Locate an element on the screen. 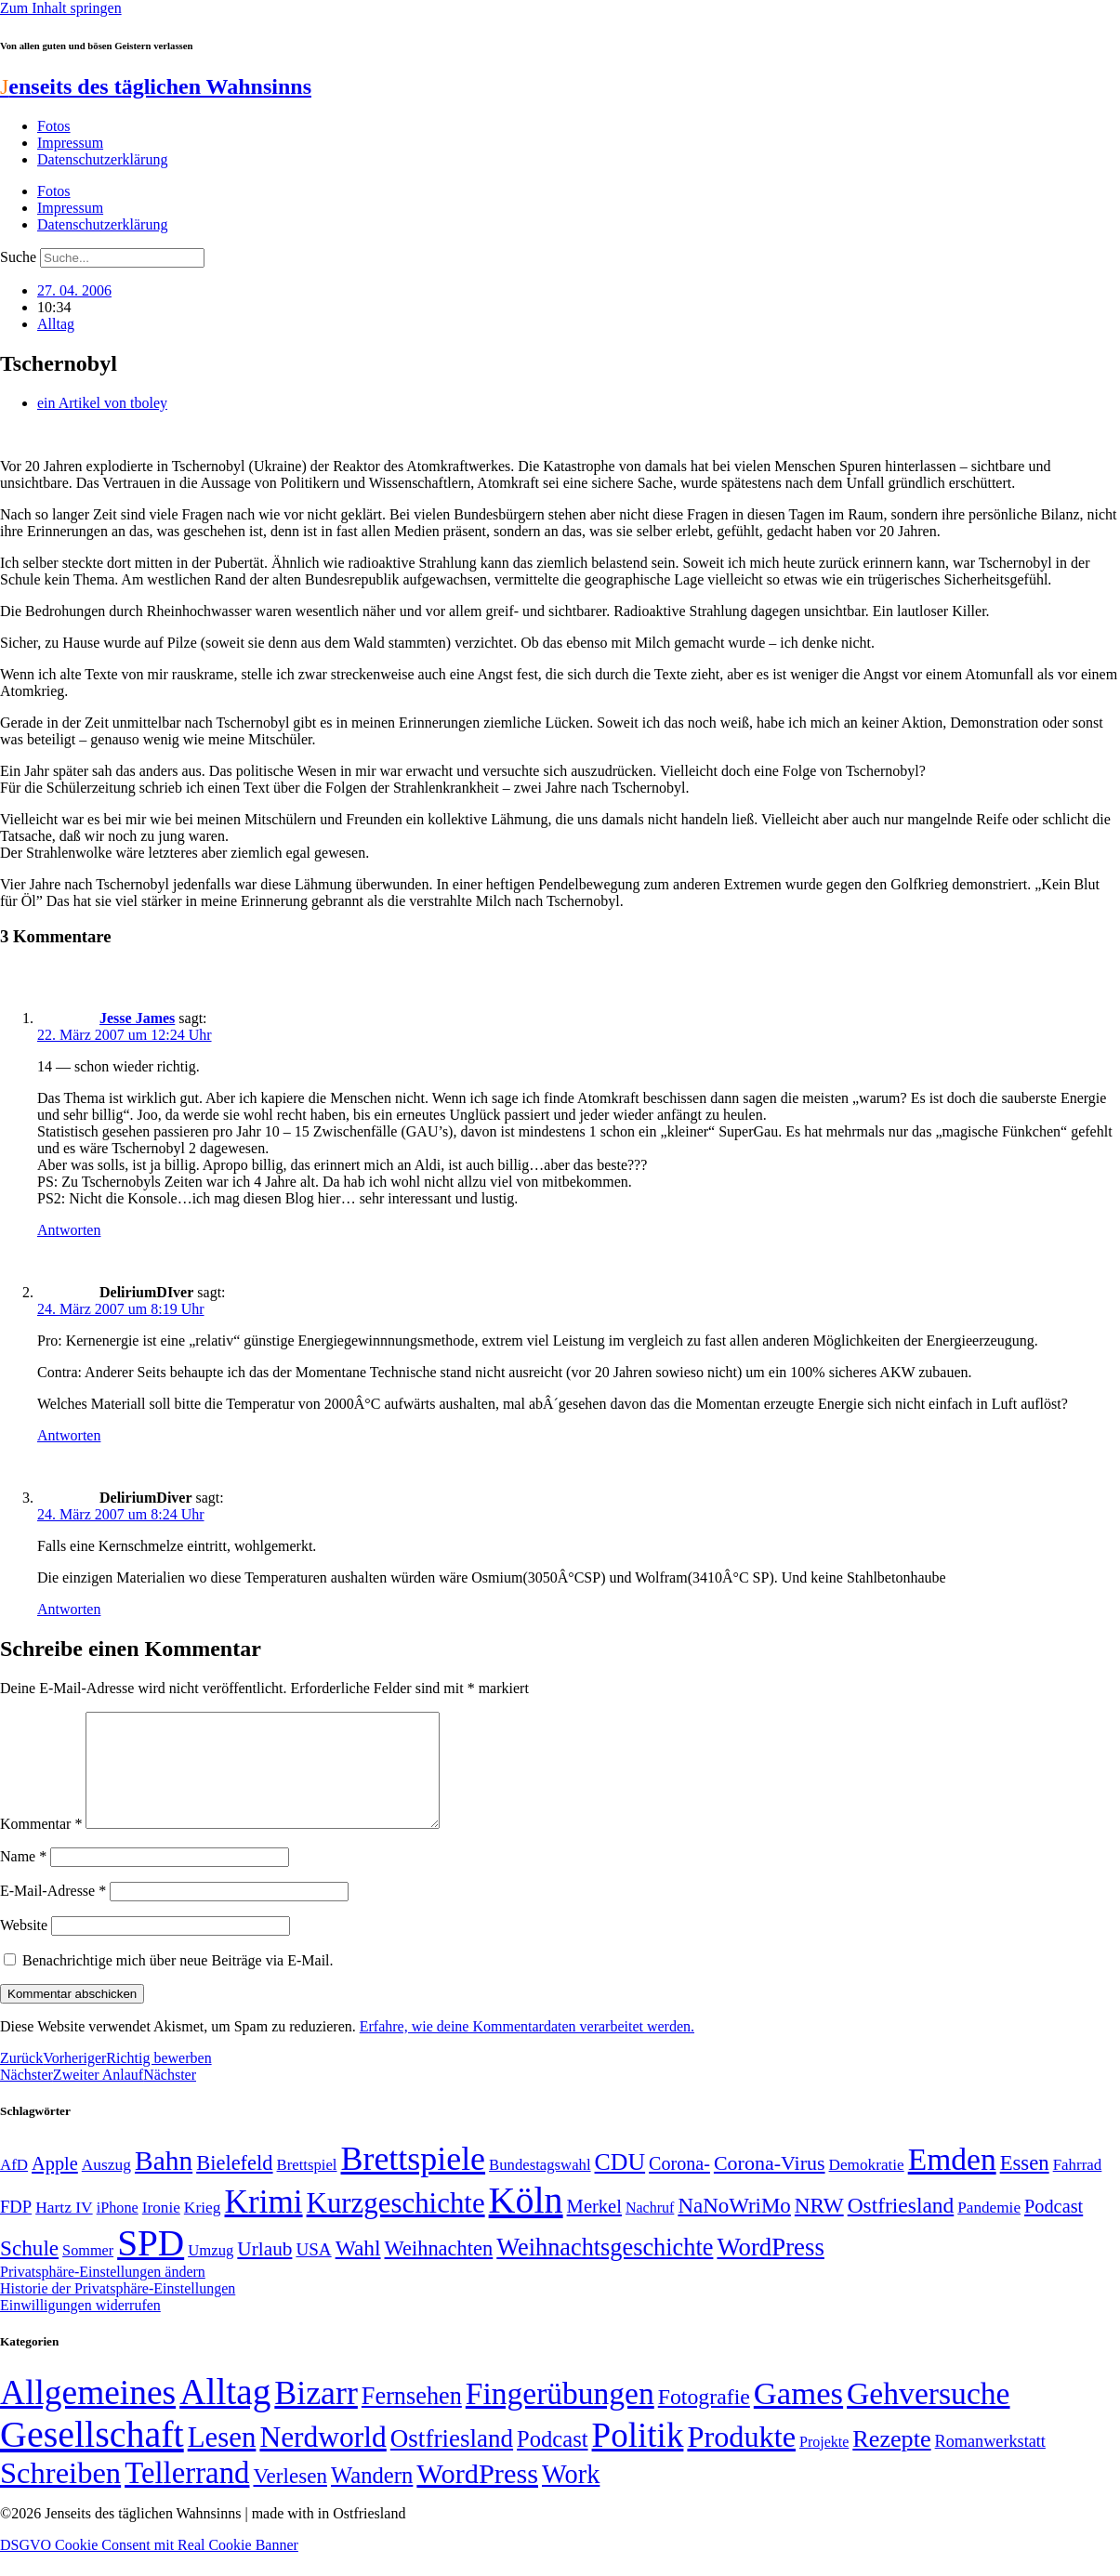 This screenshot has width=1120, height=2576. enseits des täglichen Wahnsinns is located at coordinates (155, 86).